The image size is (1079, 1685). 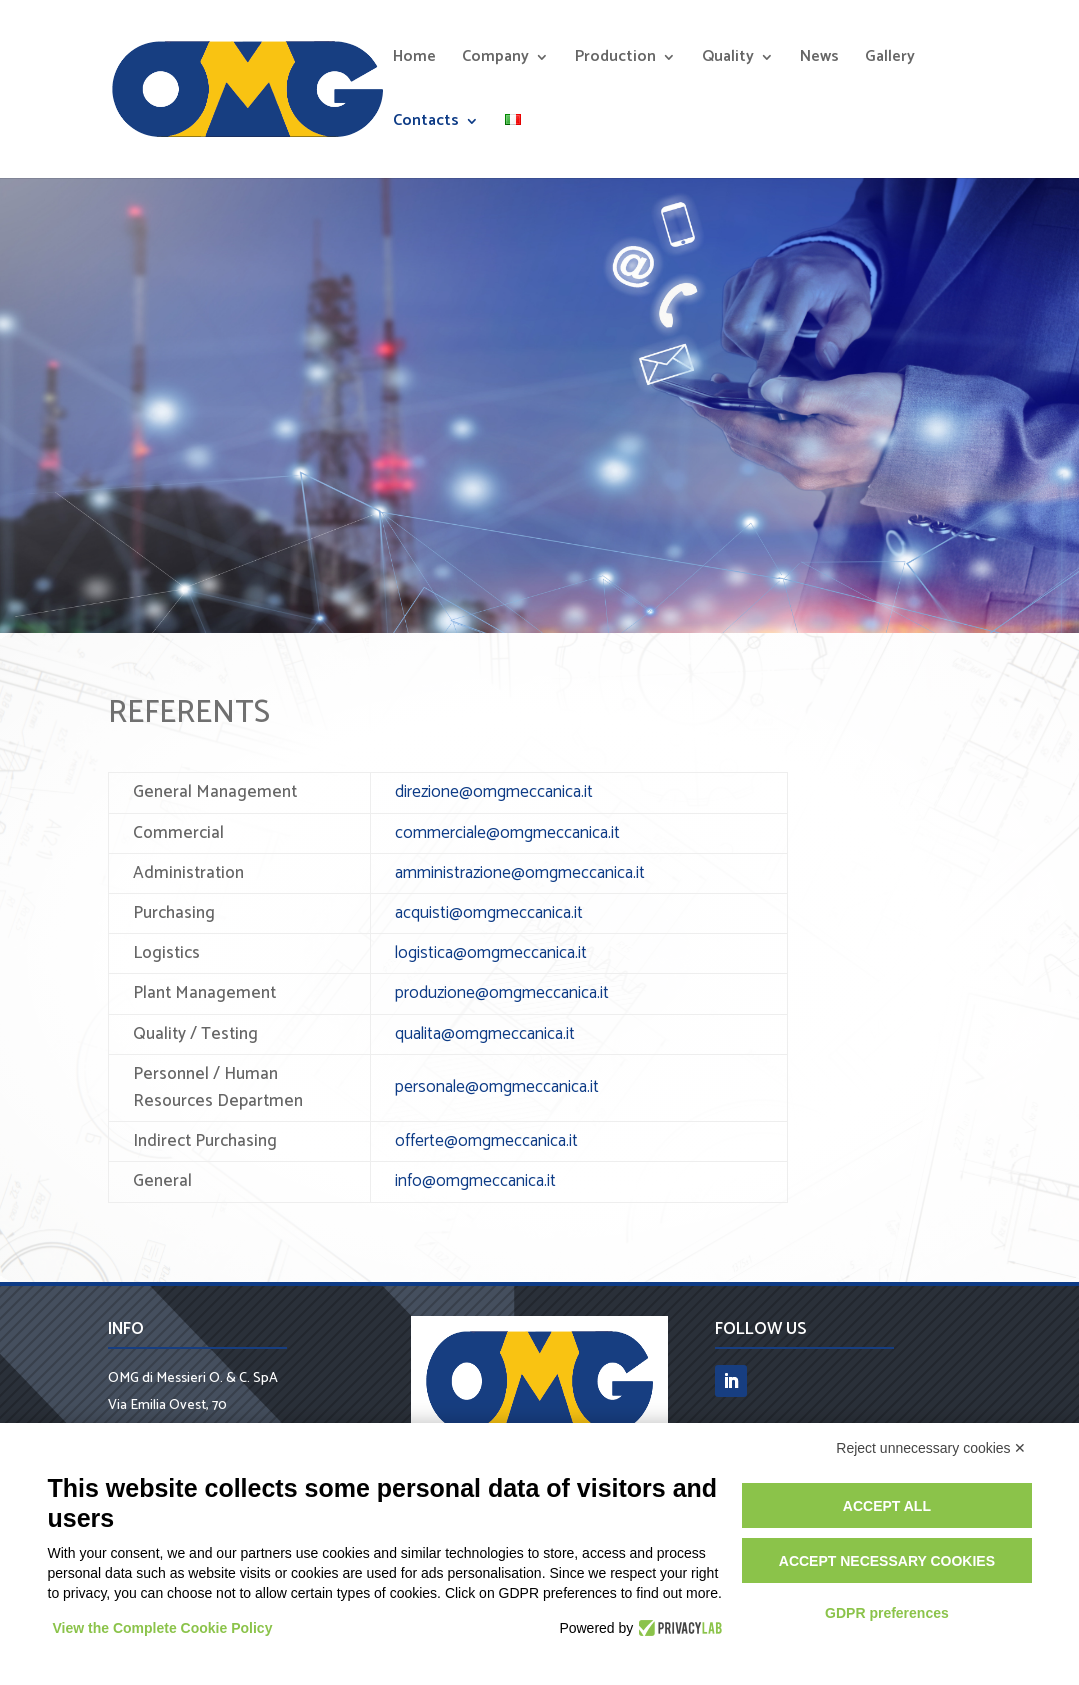 What do you see at coordinates (728, 60) in the screenshot?
I see `Quality` at bounding box center [728, 60].